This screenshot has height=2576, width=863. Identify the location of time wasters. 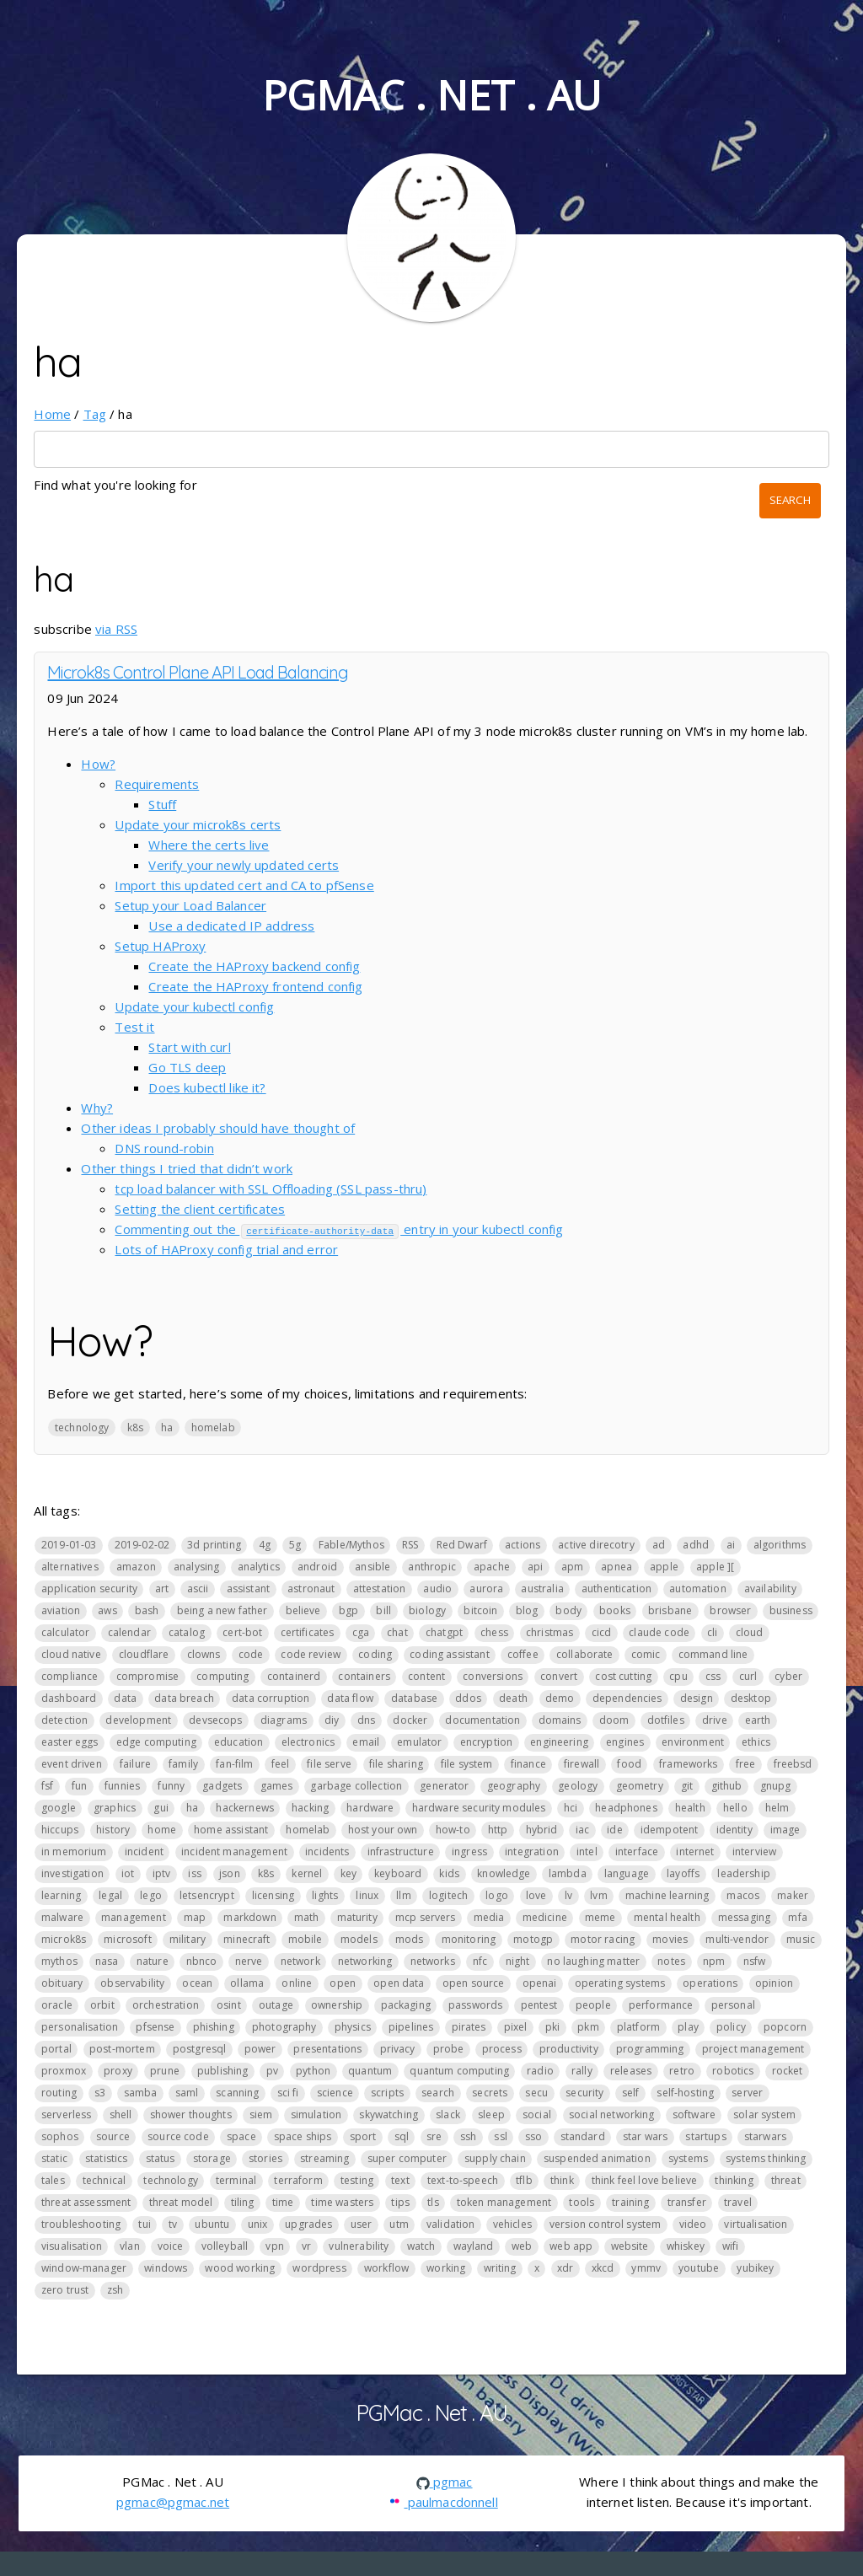
(342, 2202).